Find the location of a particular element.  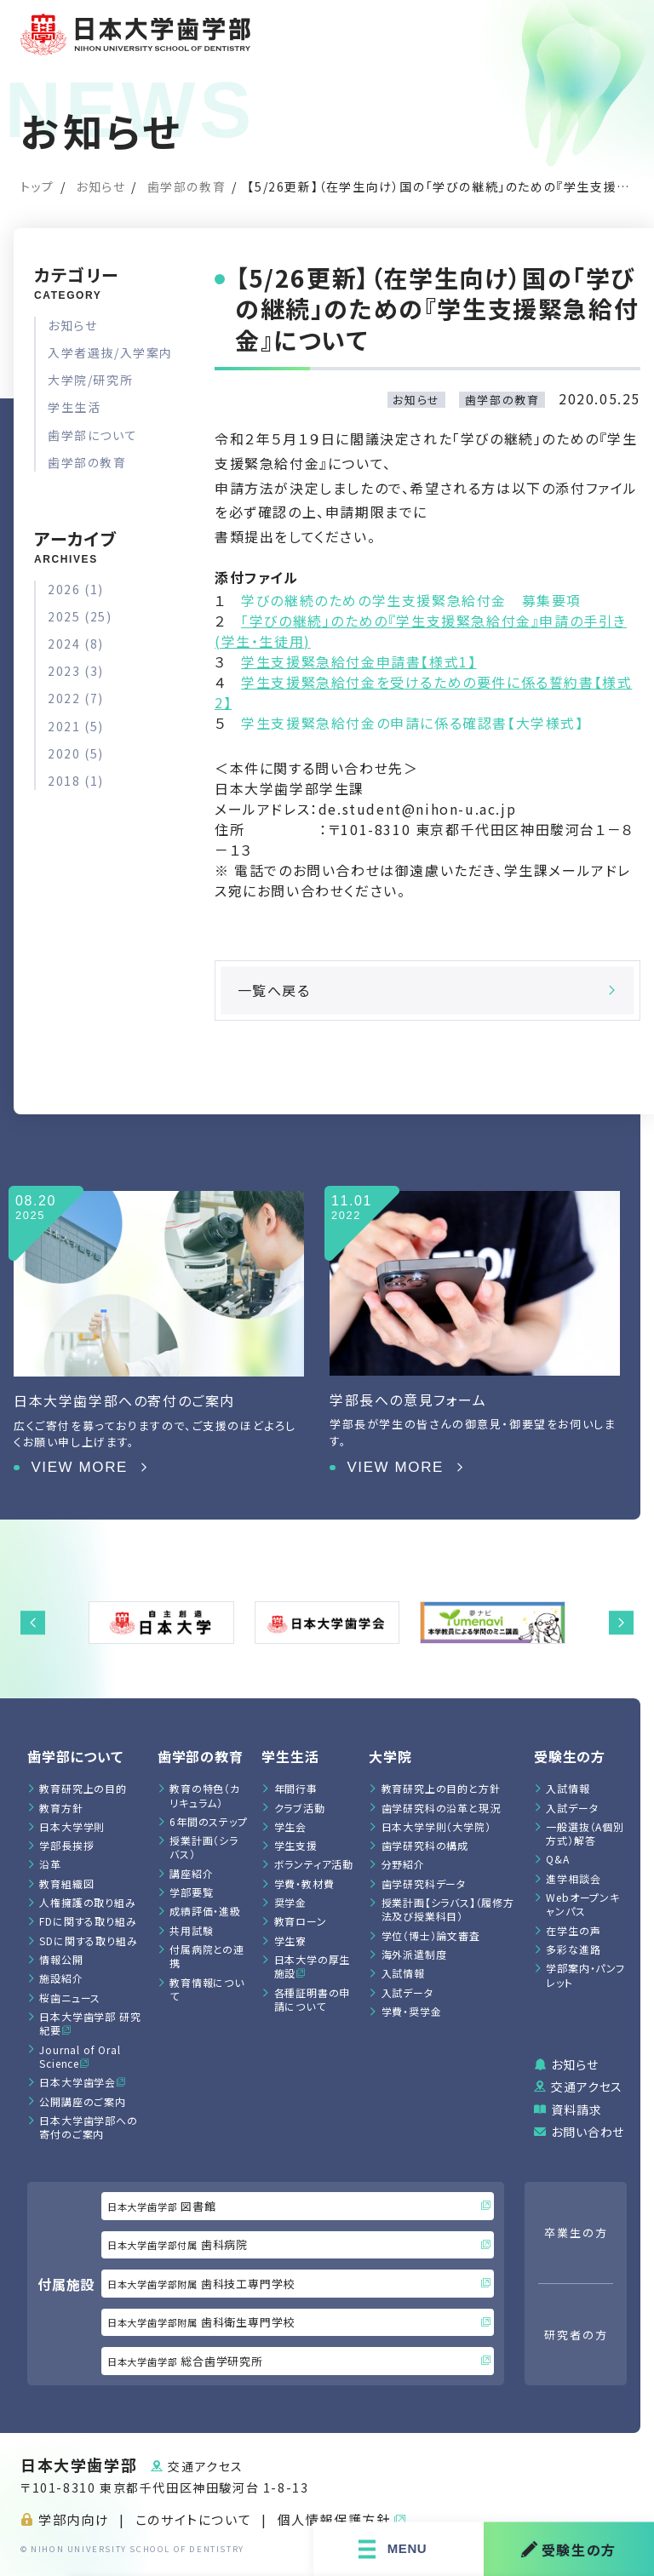

学部案内・パンフレット is located at coordinates (585, 1975).